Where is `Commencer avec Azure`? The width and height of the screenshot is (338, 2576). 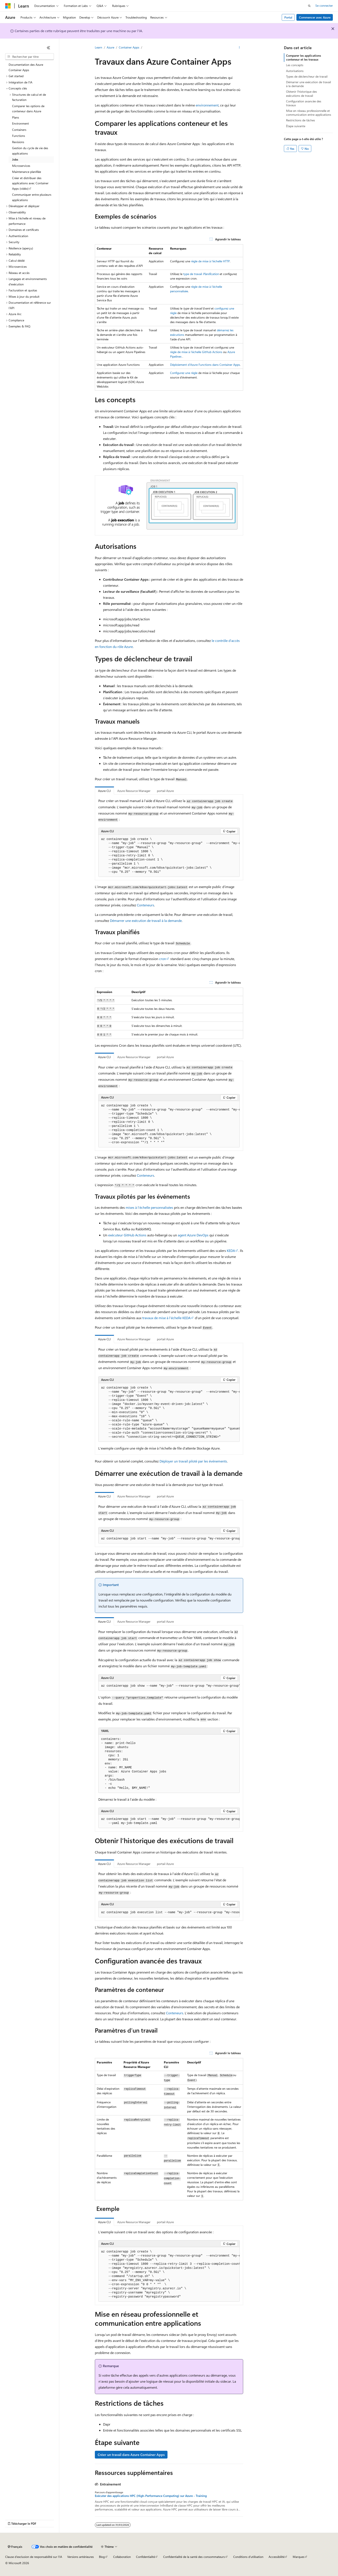 Commencer avec Azure is located at coordinates (314, 17).